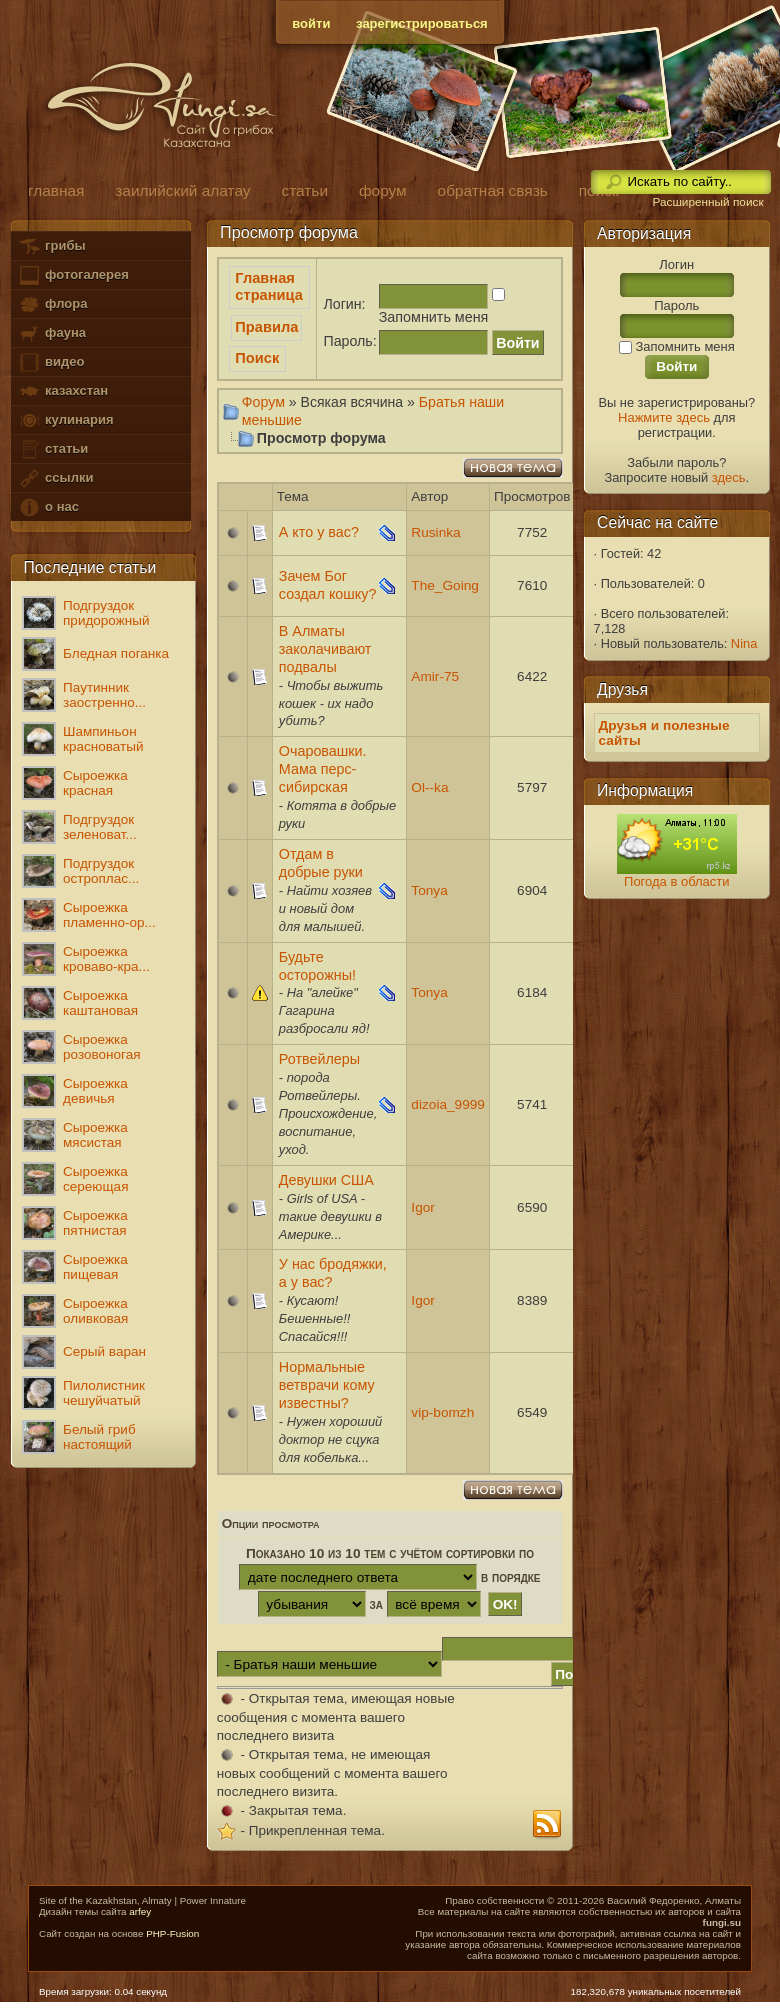 The width and height of the screenshot is (780, 2008). I want to click on Нормальные ветврачи кому известны?, so click(327, 1385).